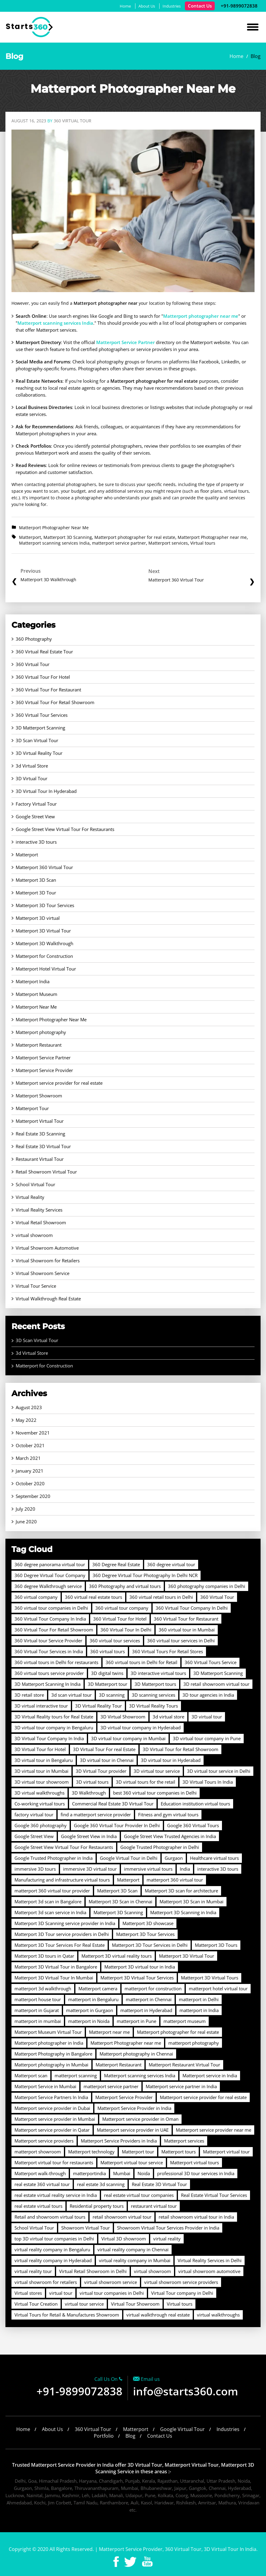 The height and width of the screenshot is (2576, 266). Describe the element at coordinates (155, 1793) in the screenshot. I see `best 360 virtual tour companies in Delhi` at that location.